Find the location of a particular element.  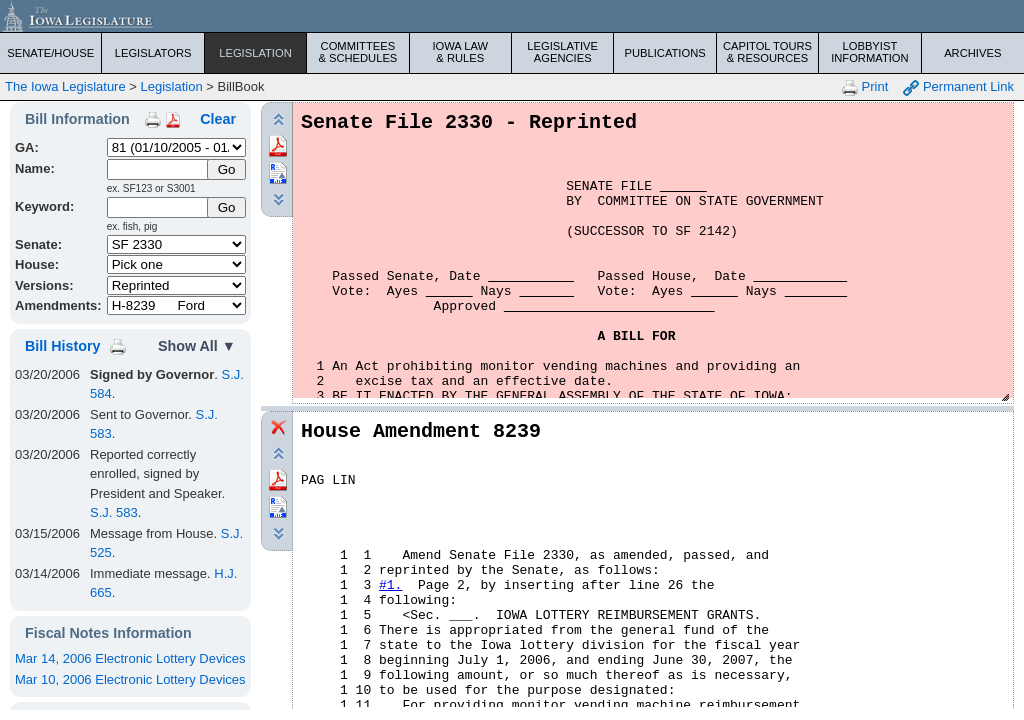

Iowa Law is located at coordinates (460, 52).